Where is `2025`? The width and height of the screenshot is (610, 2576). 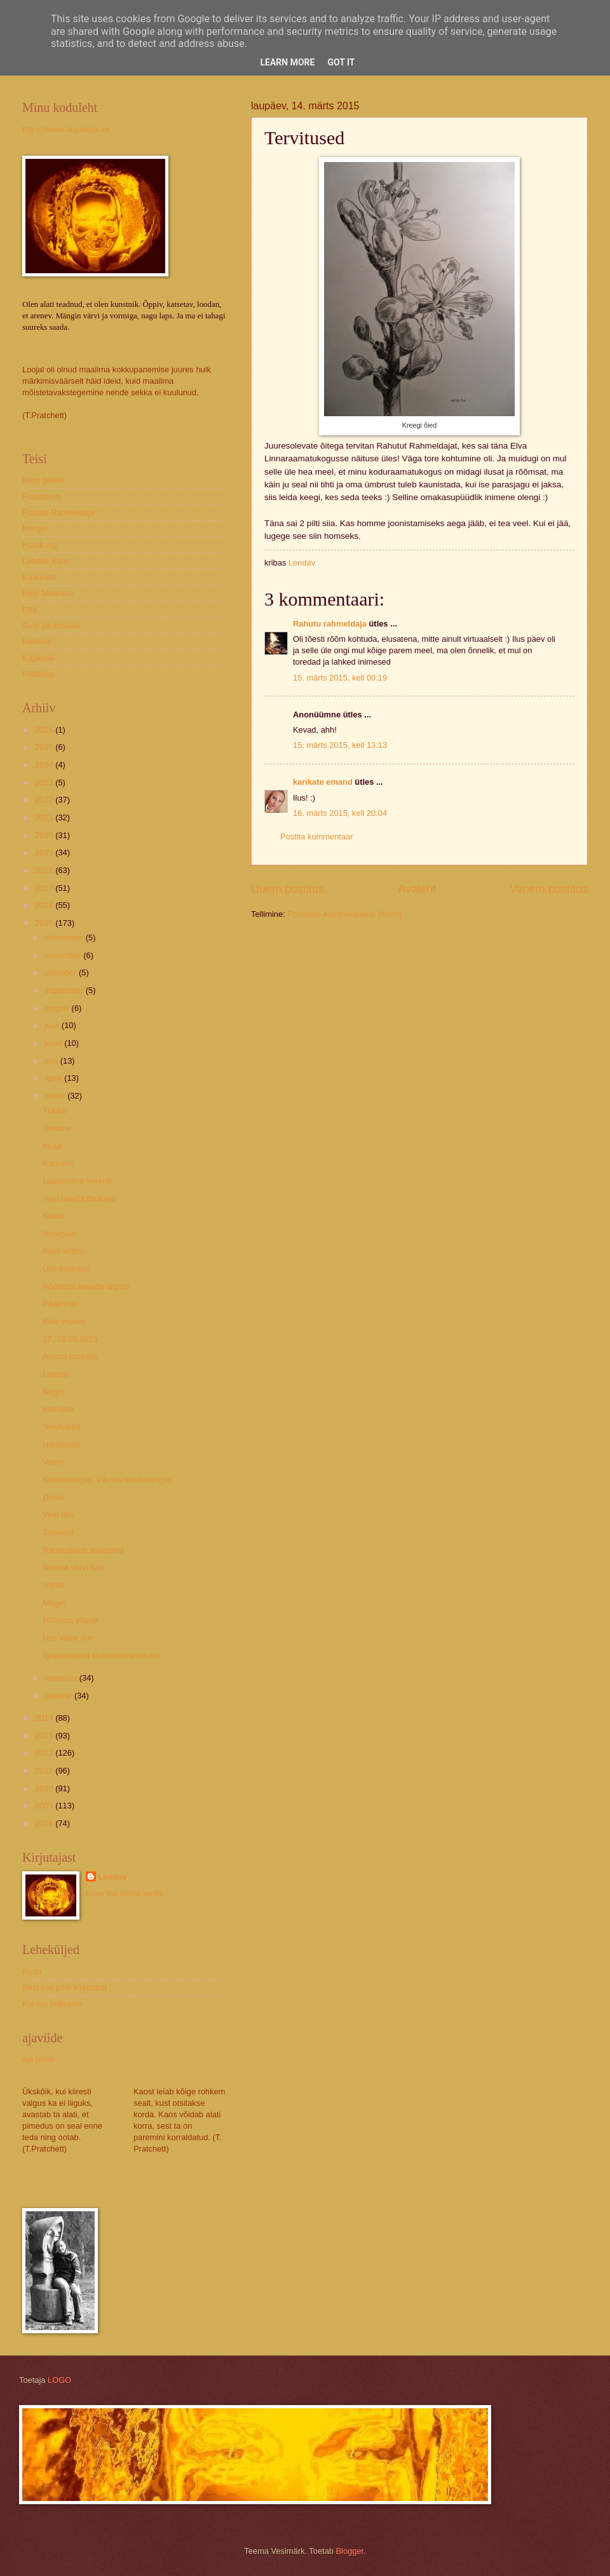 2025 is located at coordinates (45, 747).